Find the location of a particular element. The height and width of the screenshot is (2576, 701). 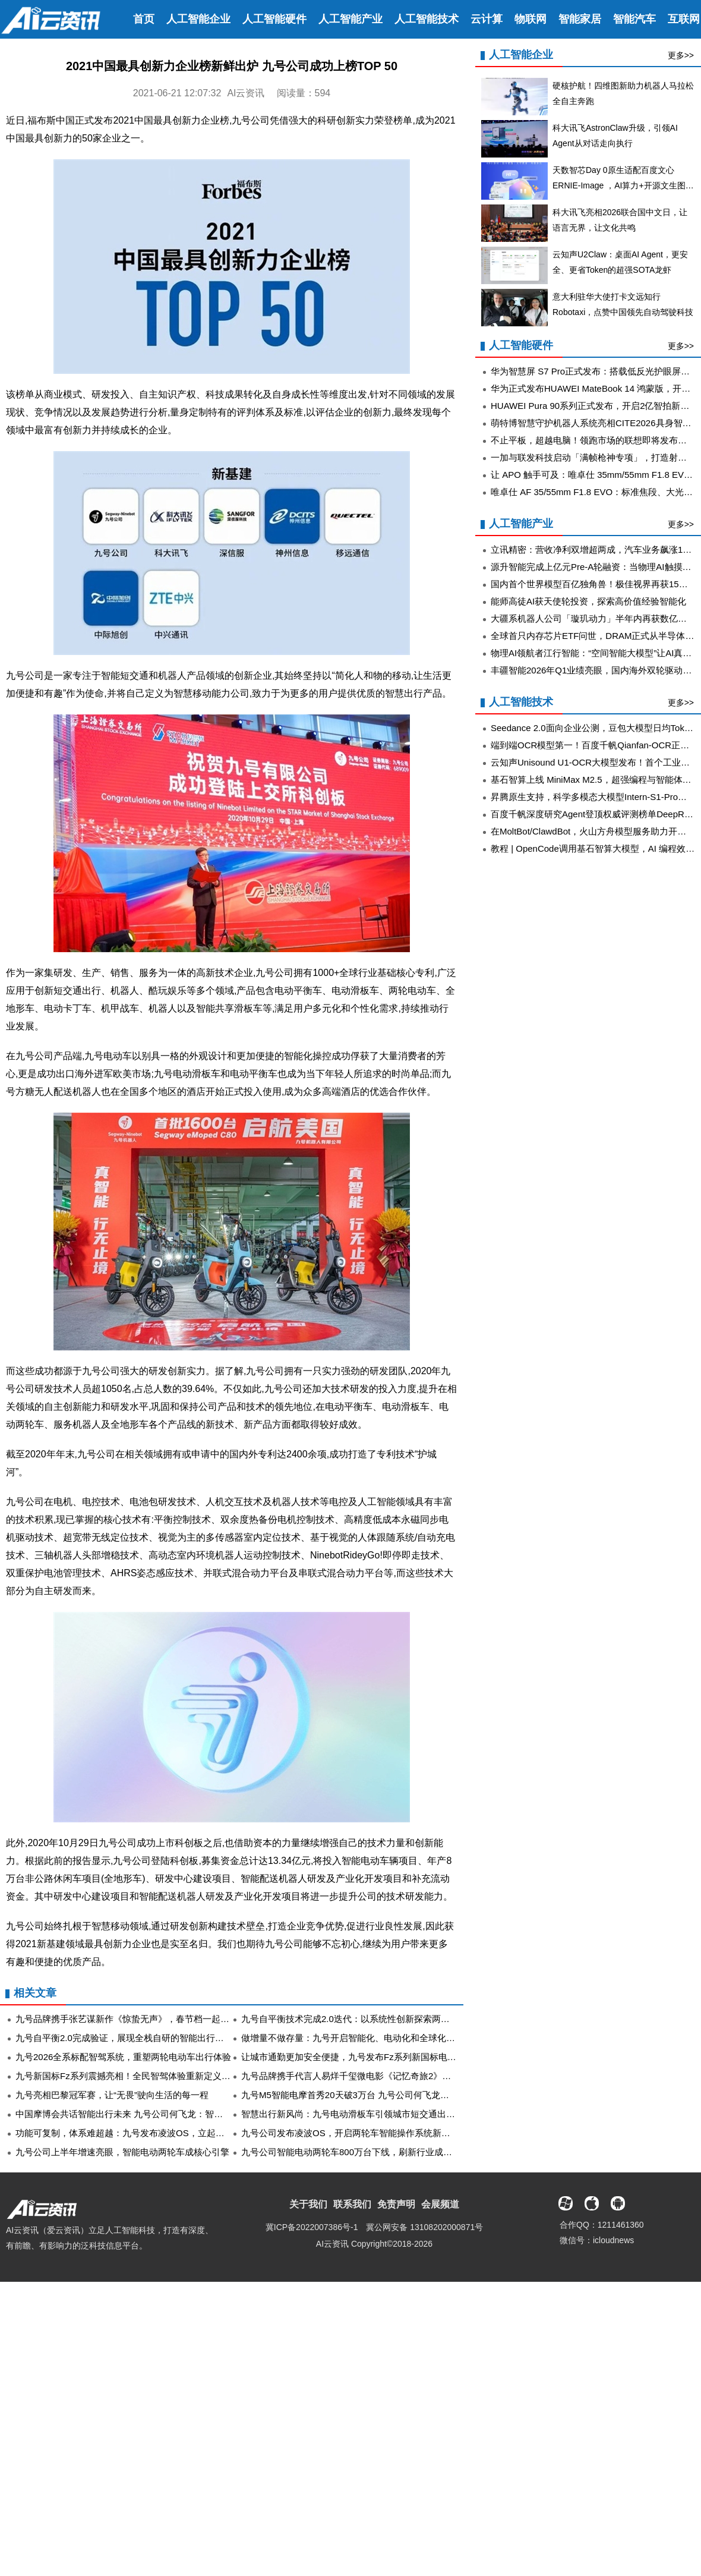

人工智能技术 is located at coordinates (426, 19).